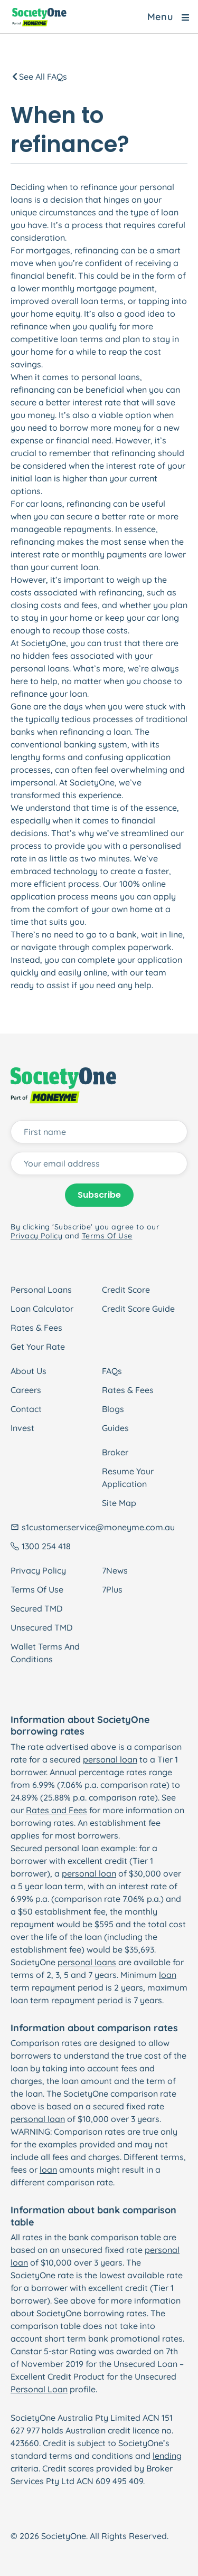  I want to click on Terms Of Use, so click(37, 1589).